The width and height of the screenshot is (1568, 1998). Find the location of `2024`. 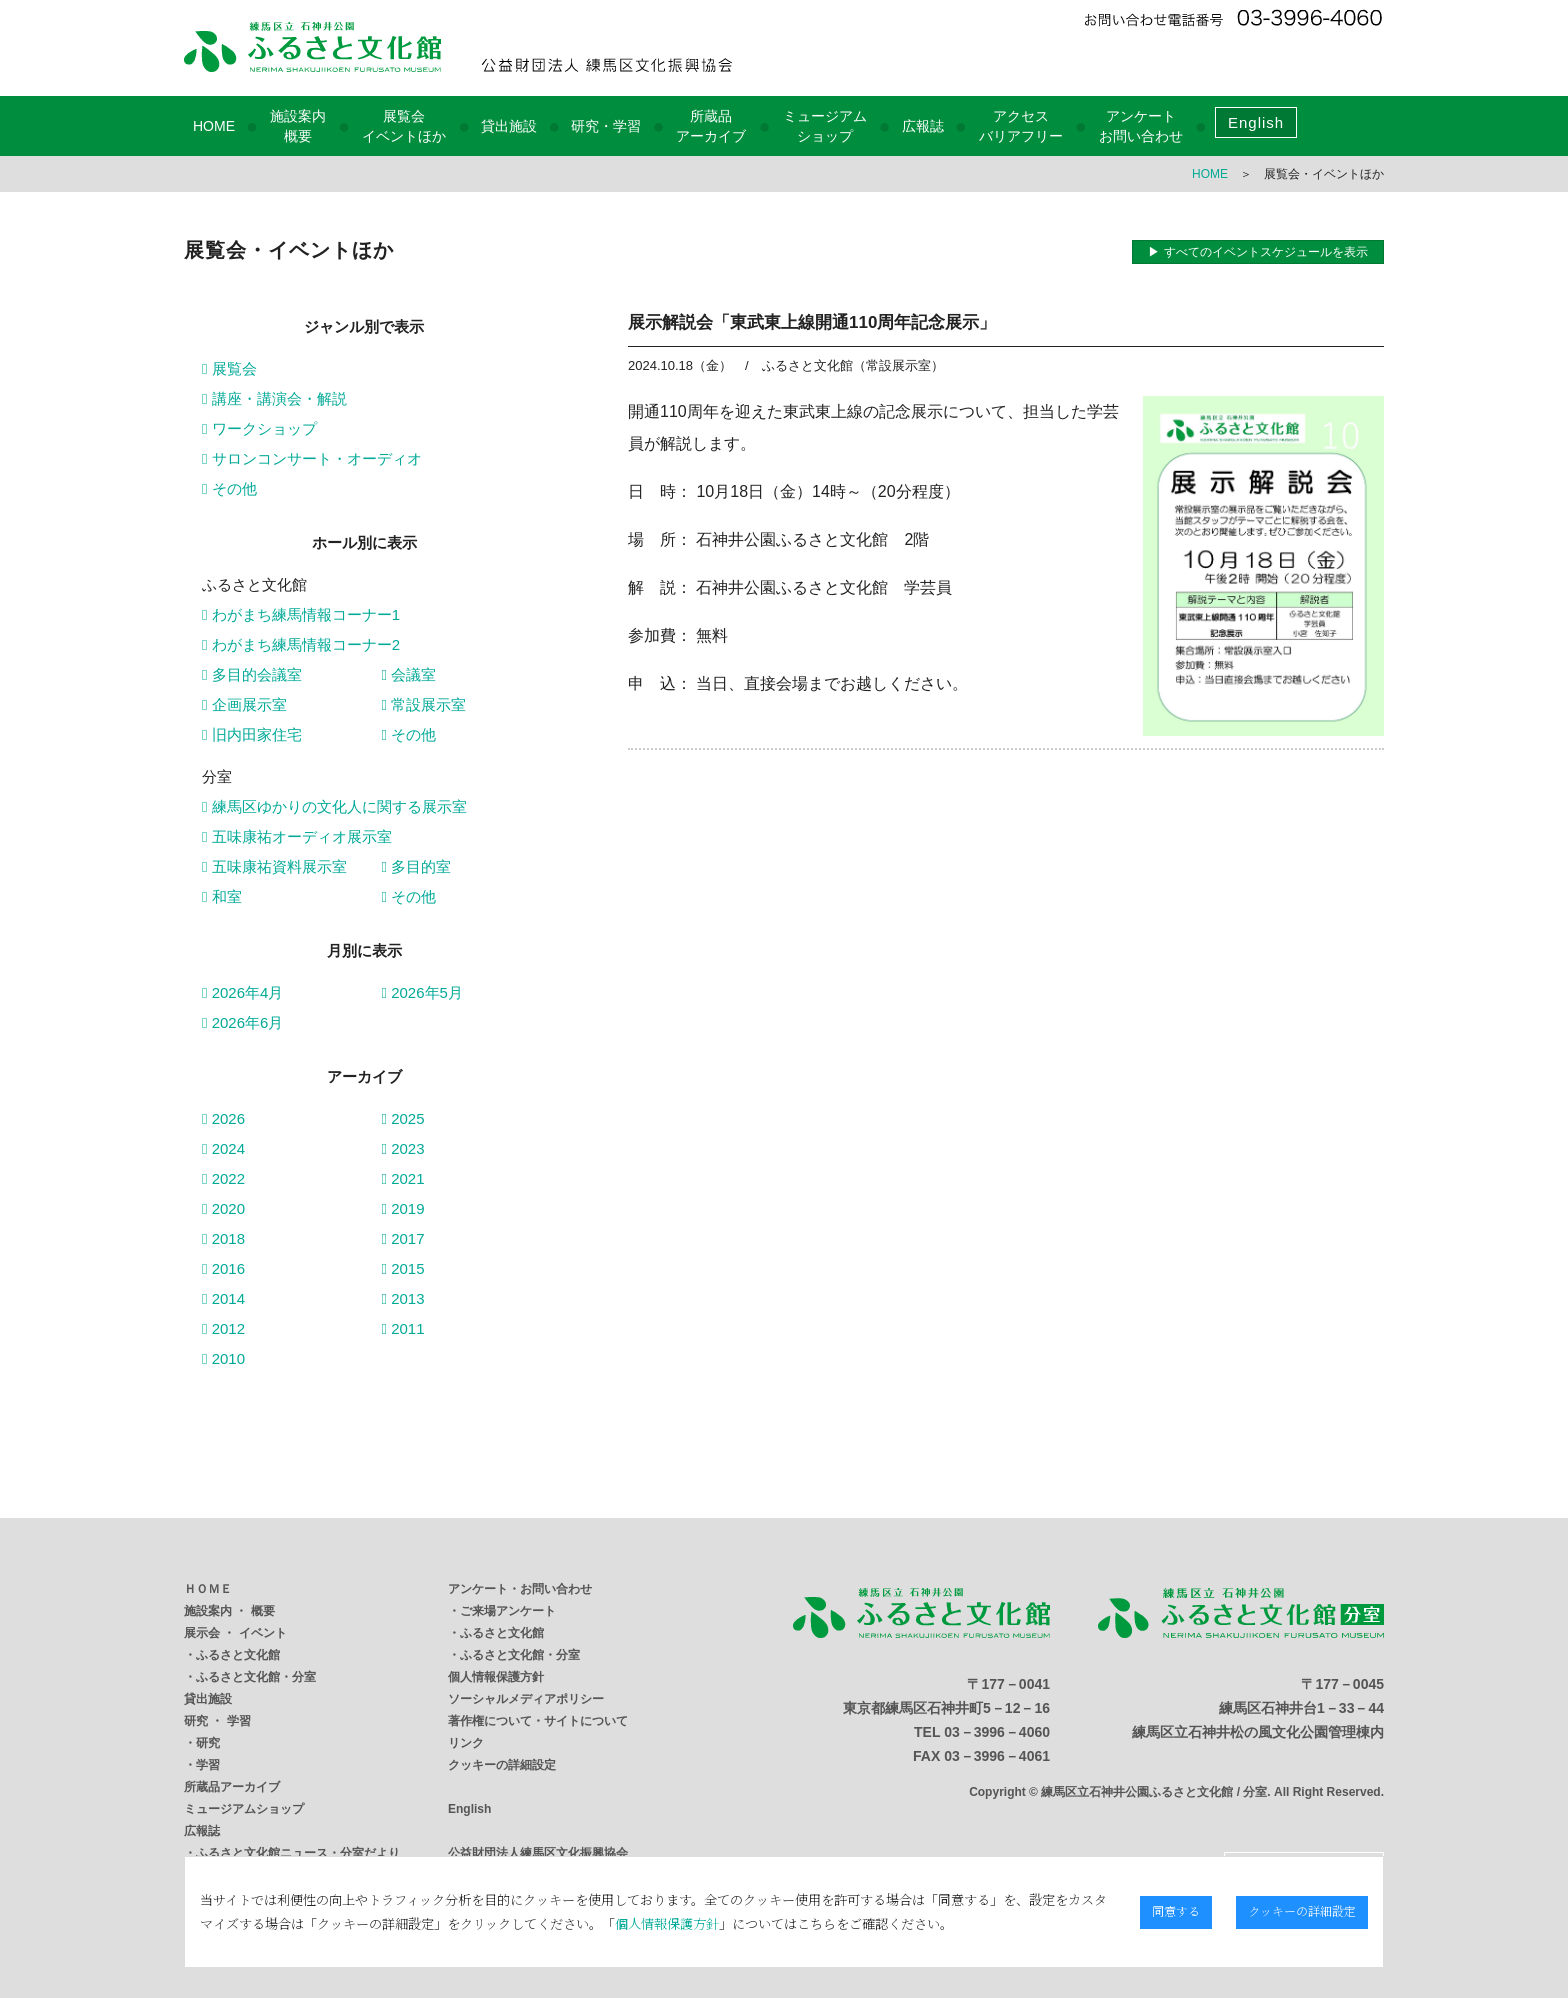

2024 is located at coordinates (223, 1148).